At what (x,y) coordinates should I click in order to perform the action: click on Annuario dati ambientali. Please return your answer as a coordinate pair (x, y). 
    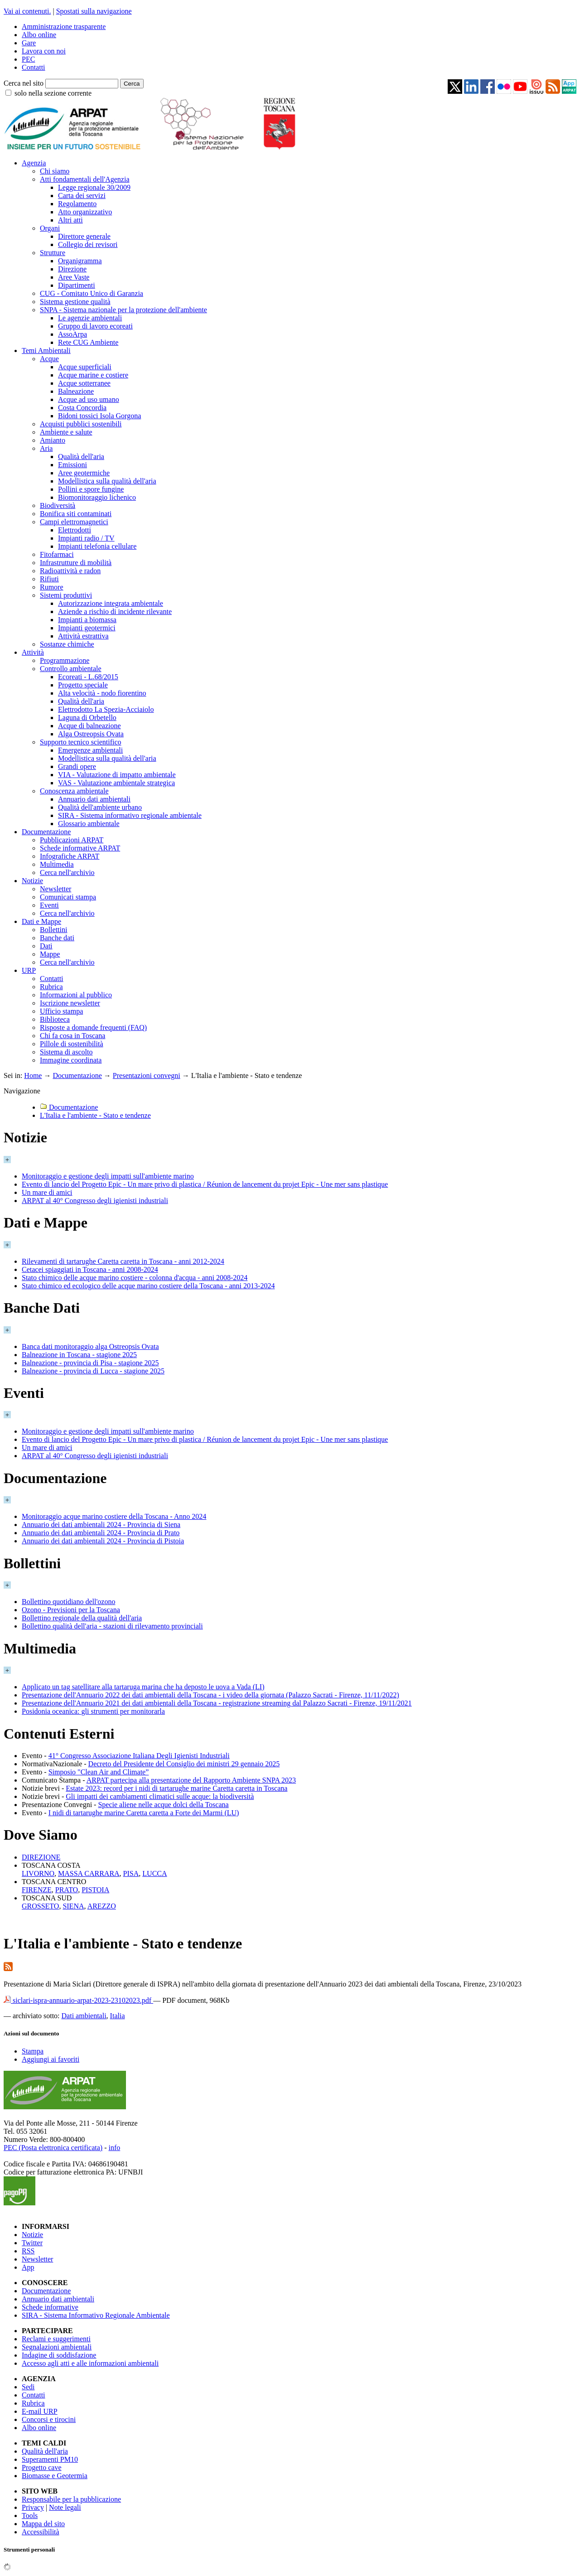
    Looking at the image, I should click on (94, 799).